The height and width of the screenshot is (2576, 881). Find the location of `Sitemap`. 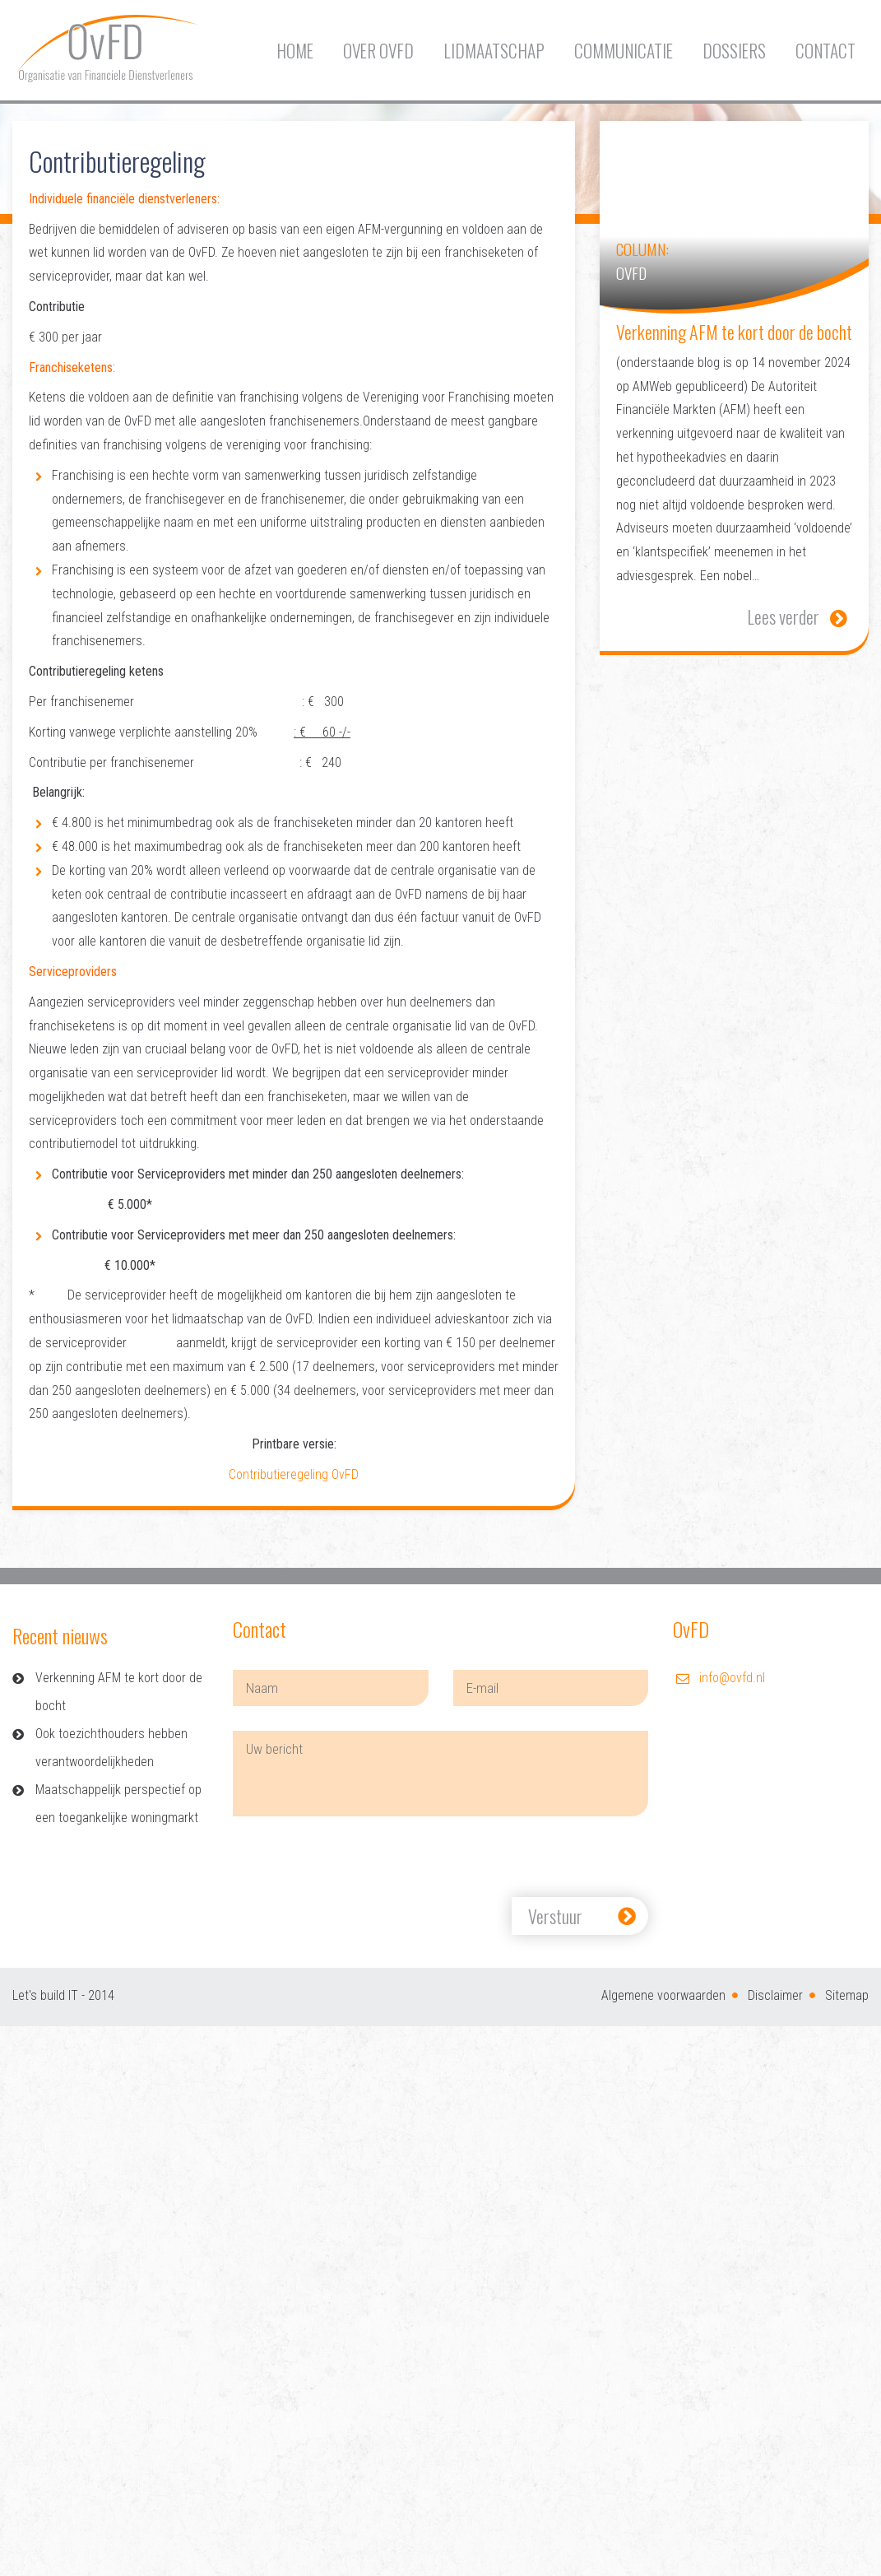

Sitemap is located at coordinates (847, 1995).